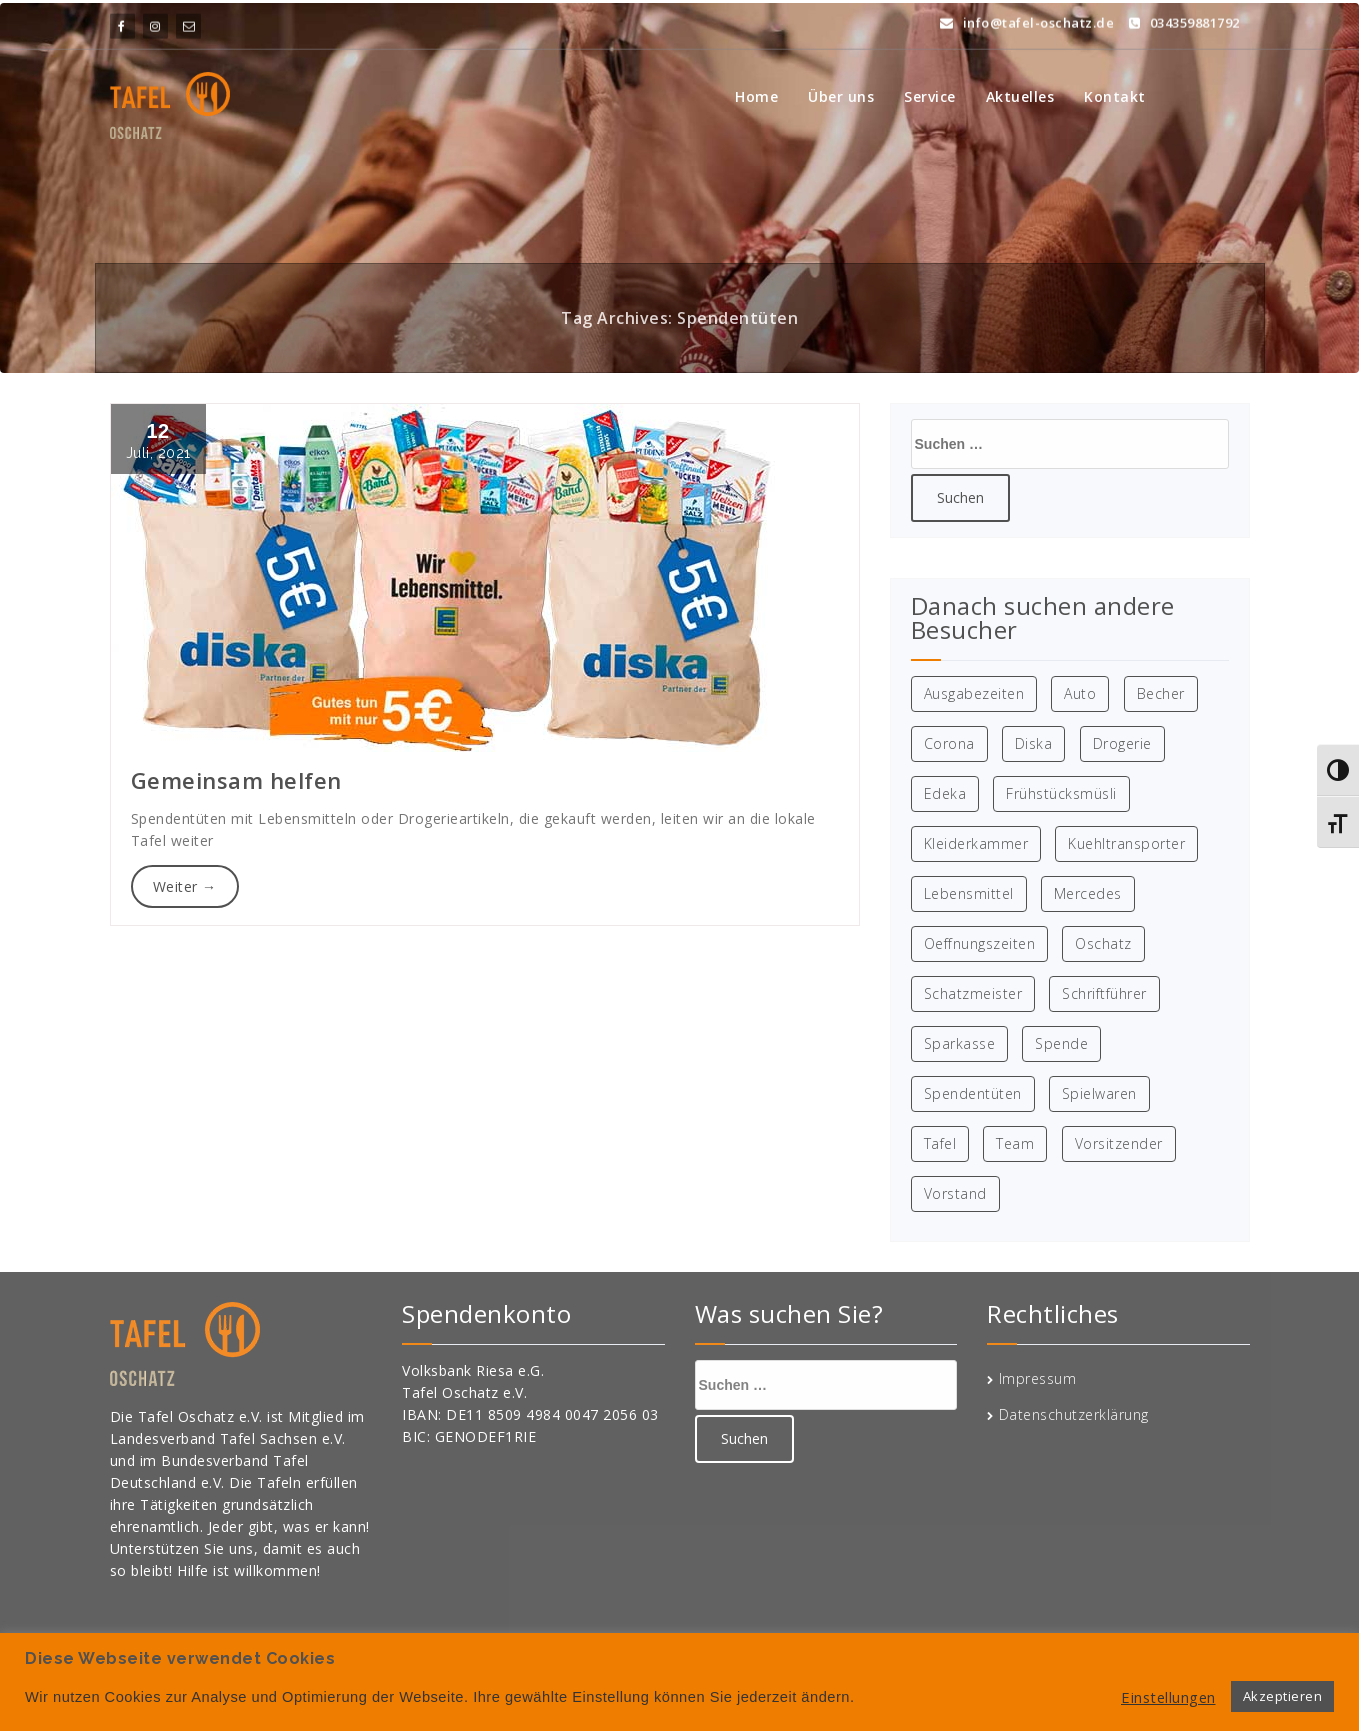 The image size is (1359, 1731). What do you see at coordinates (1184, 18) in the screenshot?
I see `034359881792` at bounding box center [1184, 18].